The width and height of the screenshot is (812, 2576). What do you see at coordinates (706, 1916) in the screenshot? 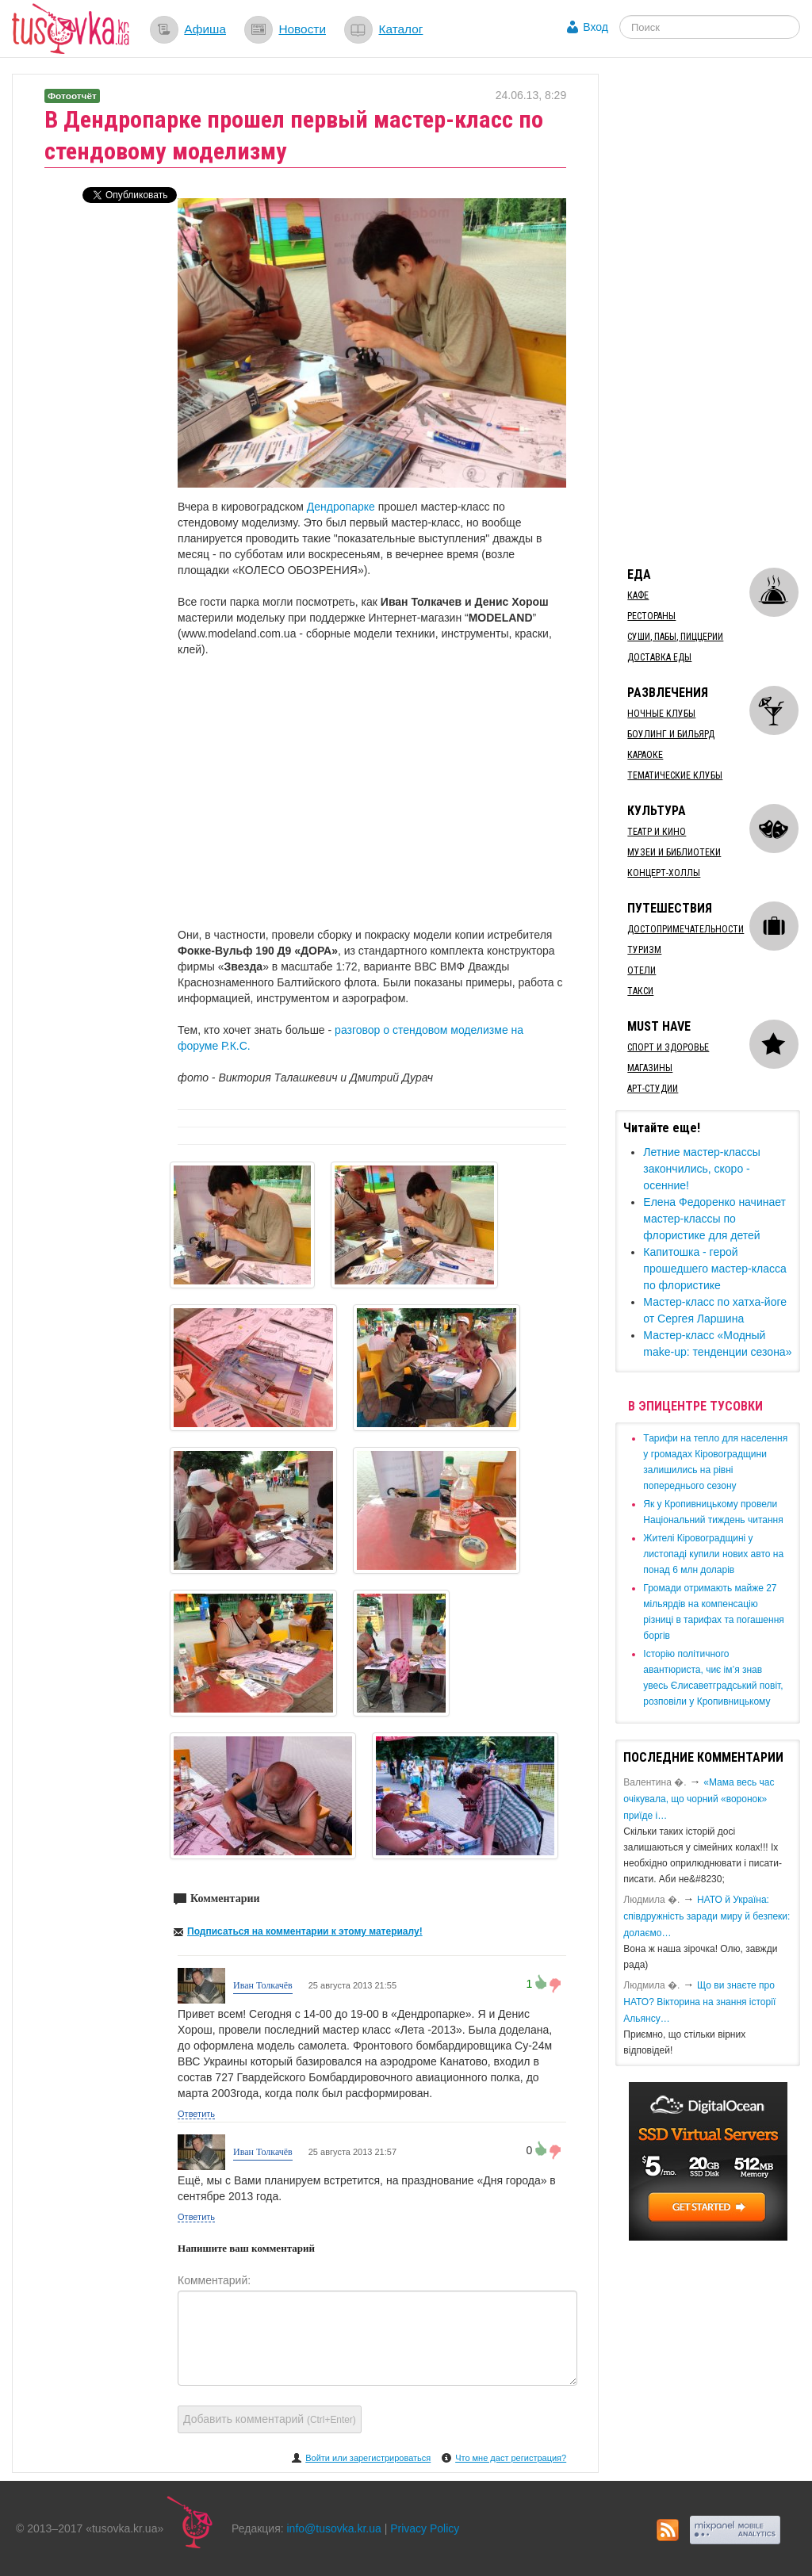
I see `​НАТО й Україна: співдружність заради миру й безпеки: долаємо…` at bounding box center [706, 1916].